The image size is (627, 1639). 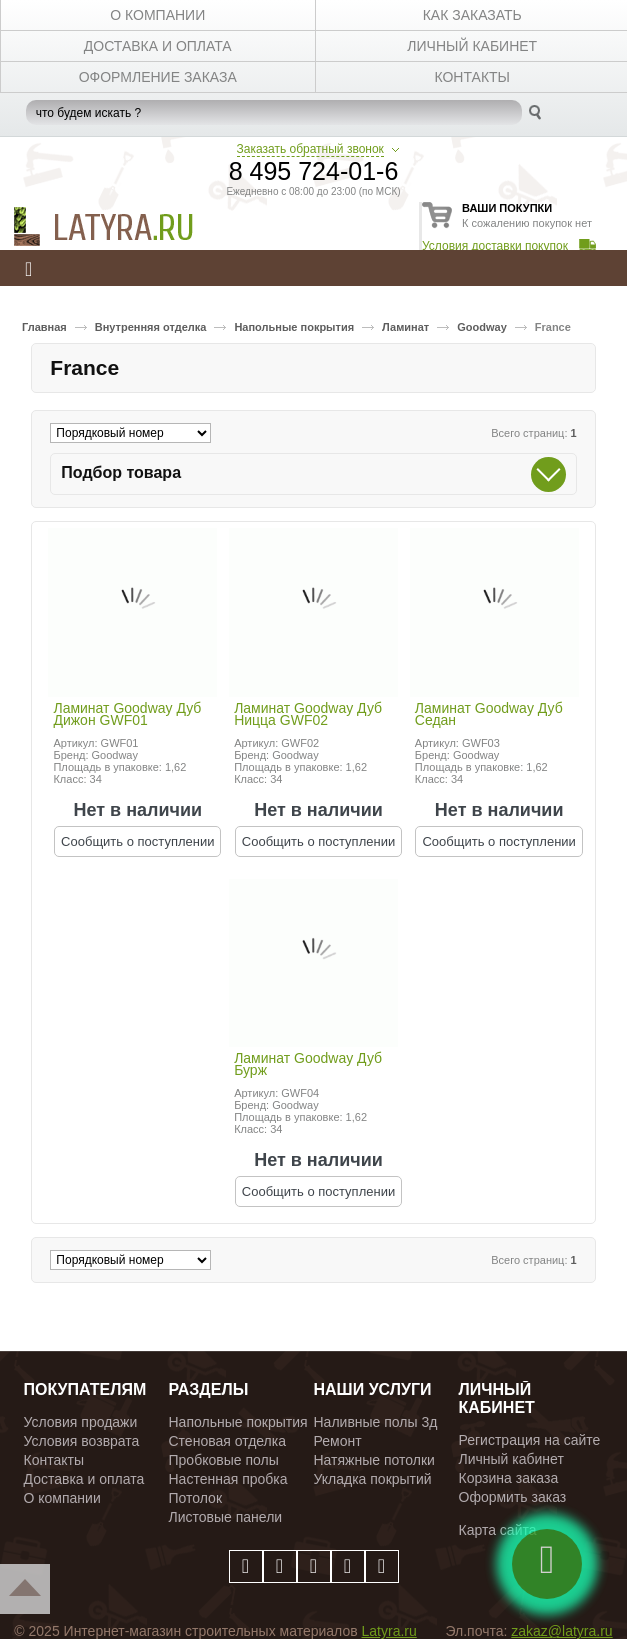 I want to click on О КОМПАНИИ, so click(x=157, y=15).